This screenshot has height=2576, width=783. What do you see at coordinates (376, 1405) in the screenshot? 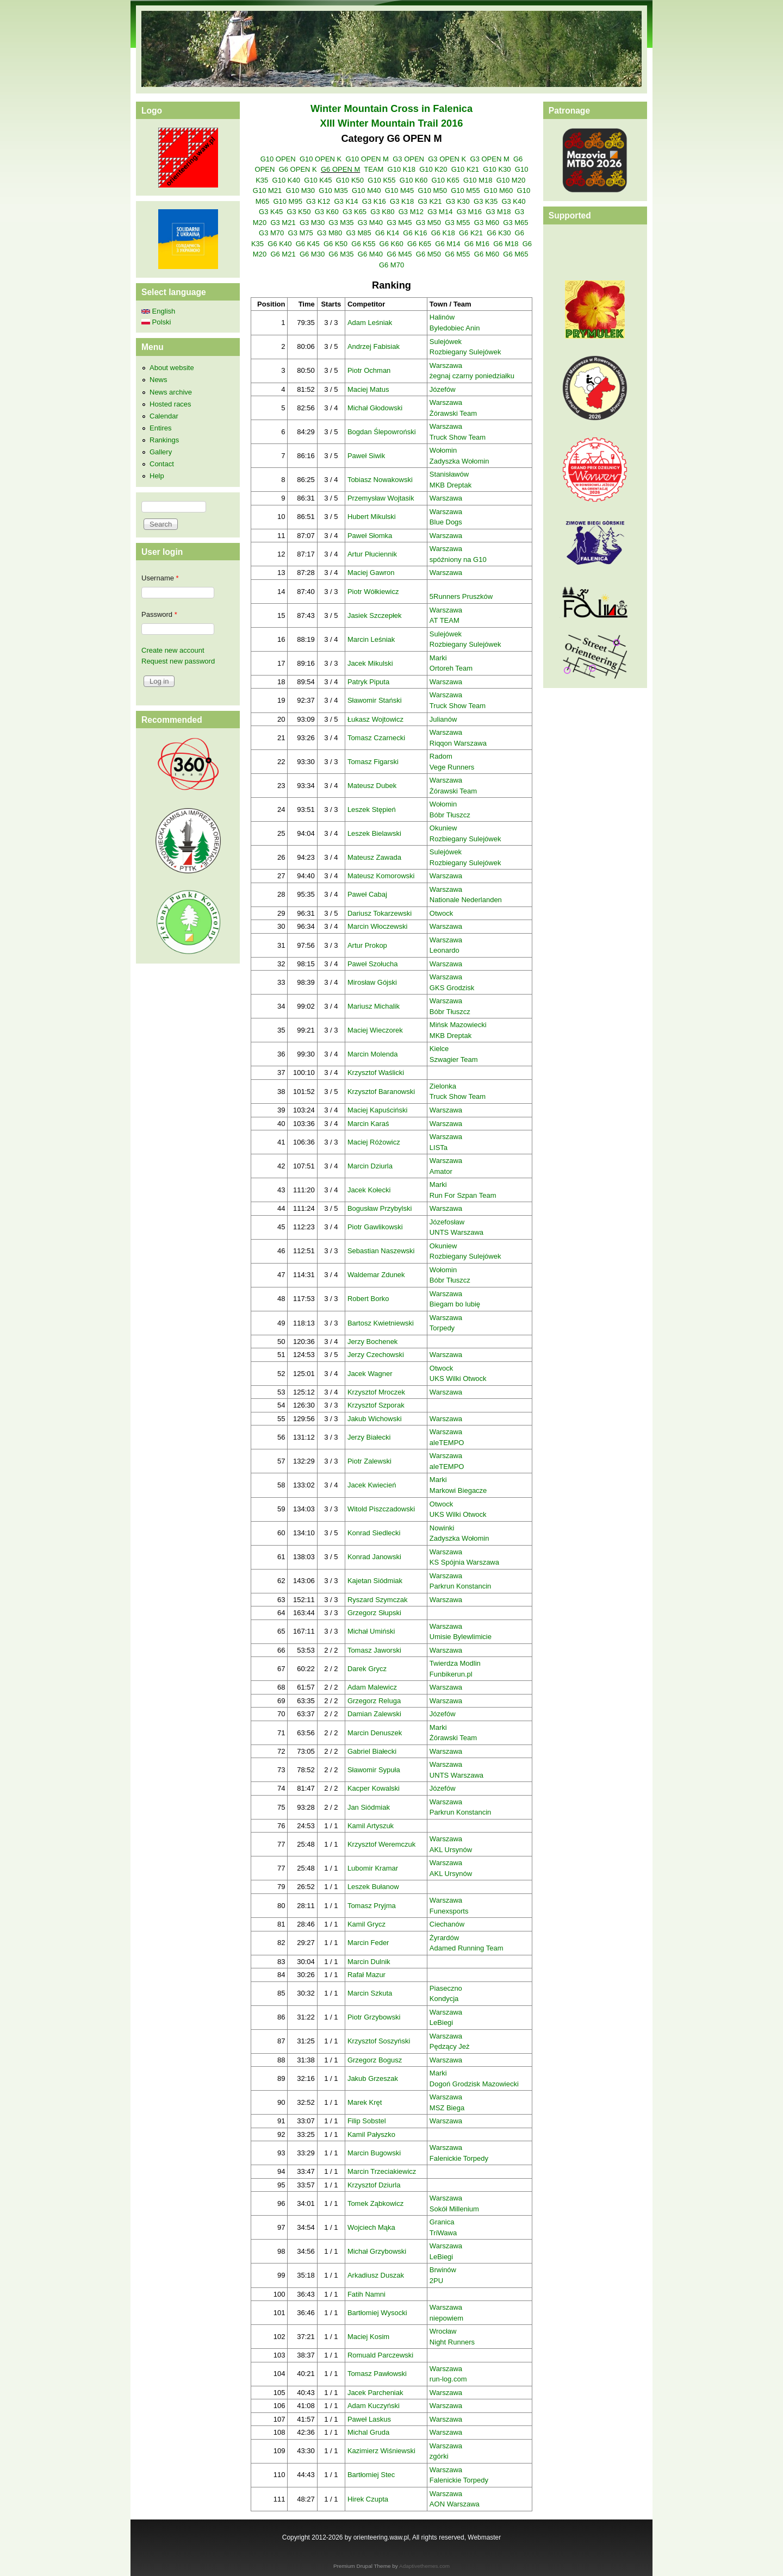
I see `Krzysztof Szporak` at bounding box center [376, 1405].